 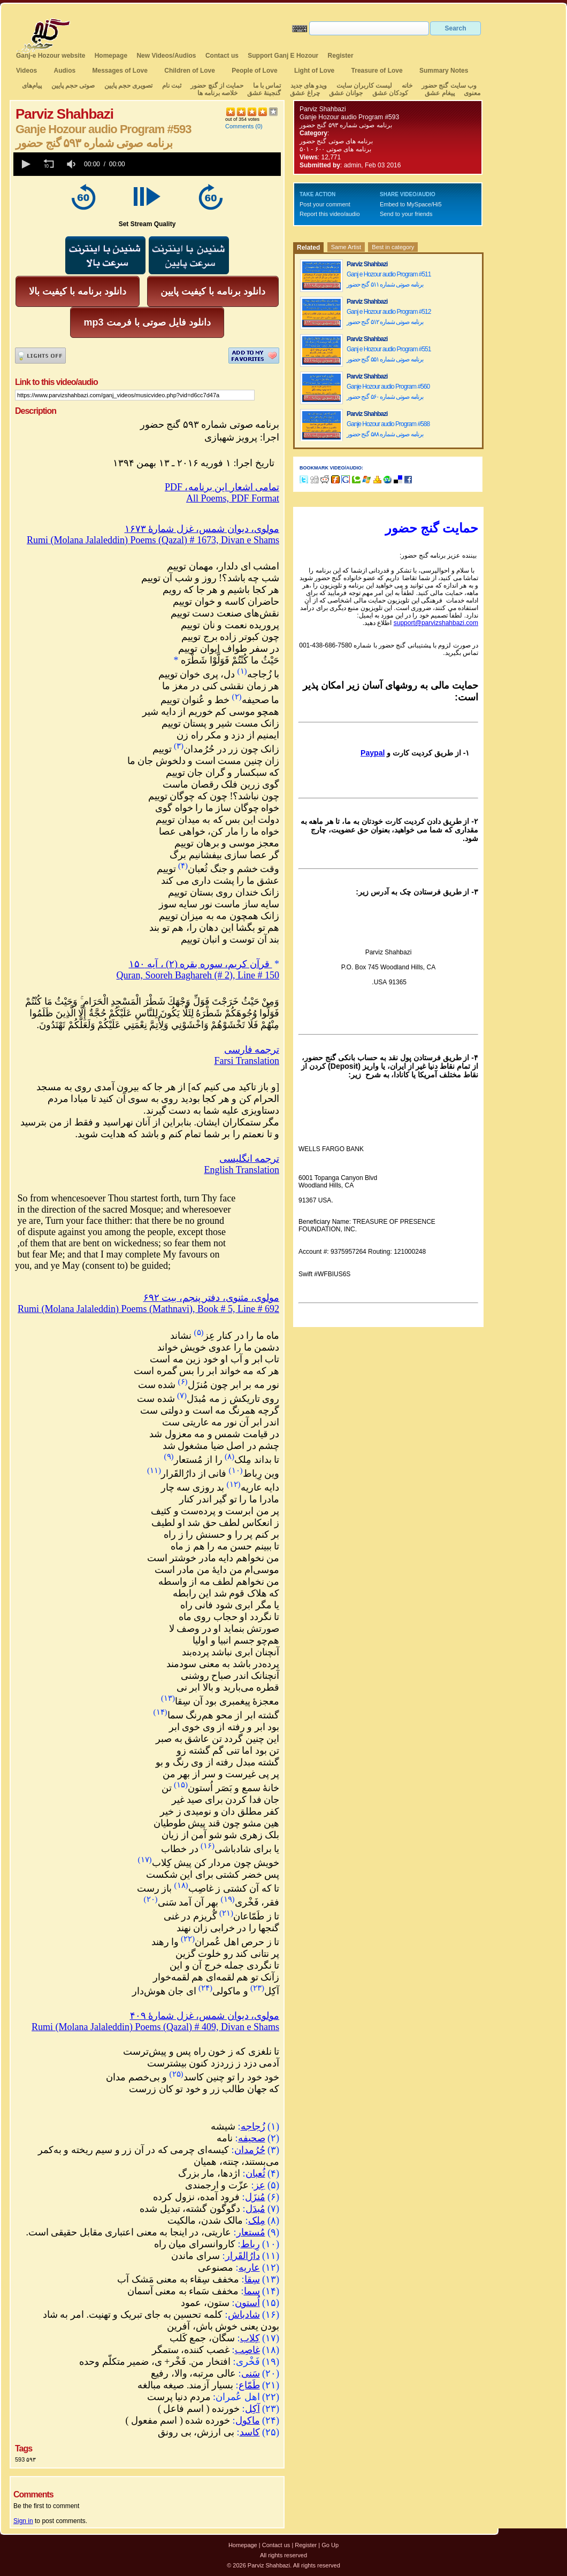 What do you see at coordinates (189, 70) in the screenshot?
I see `Children of Love` at bounding box center [189, 70].